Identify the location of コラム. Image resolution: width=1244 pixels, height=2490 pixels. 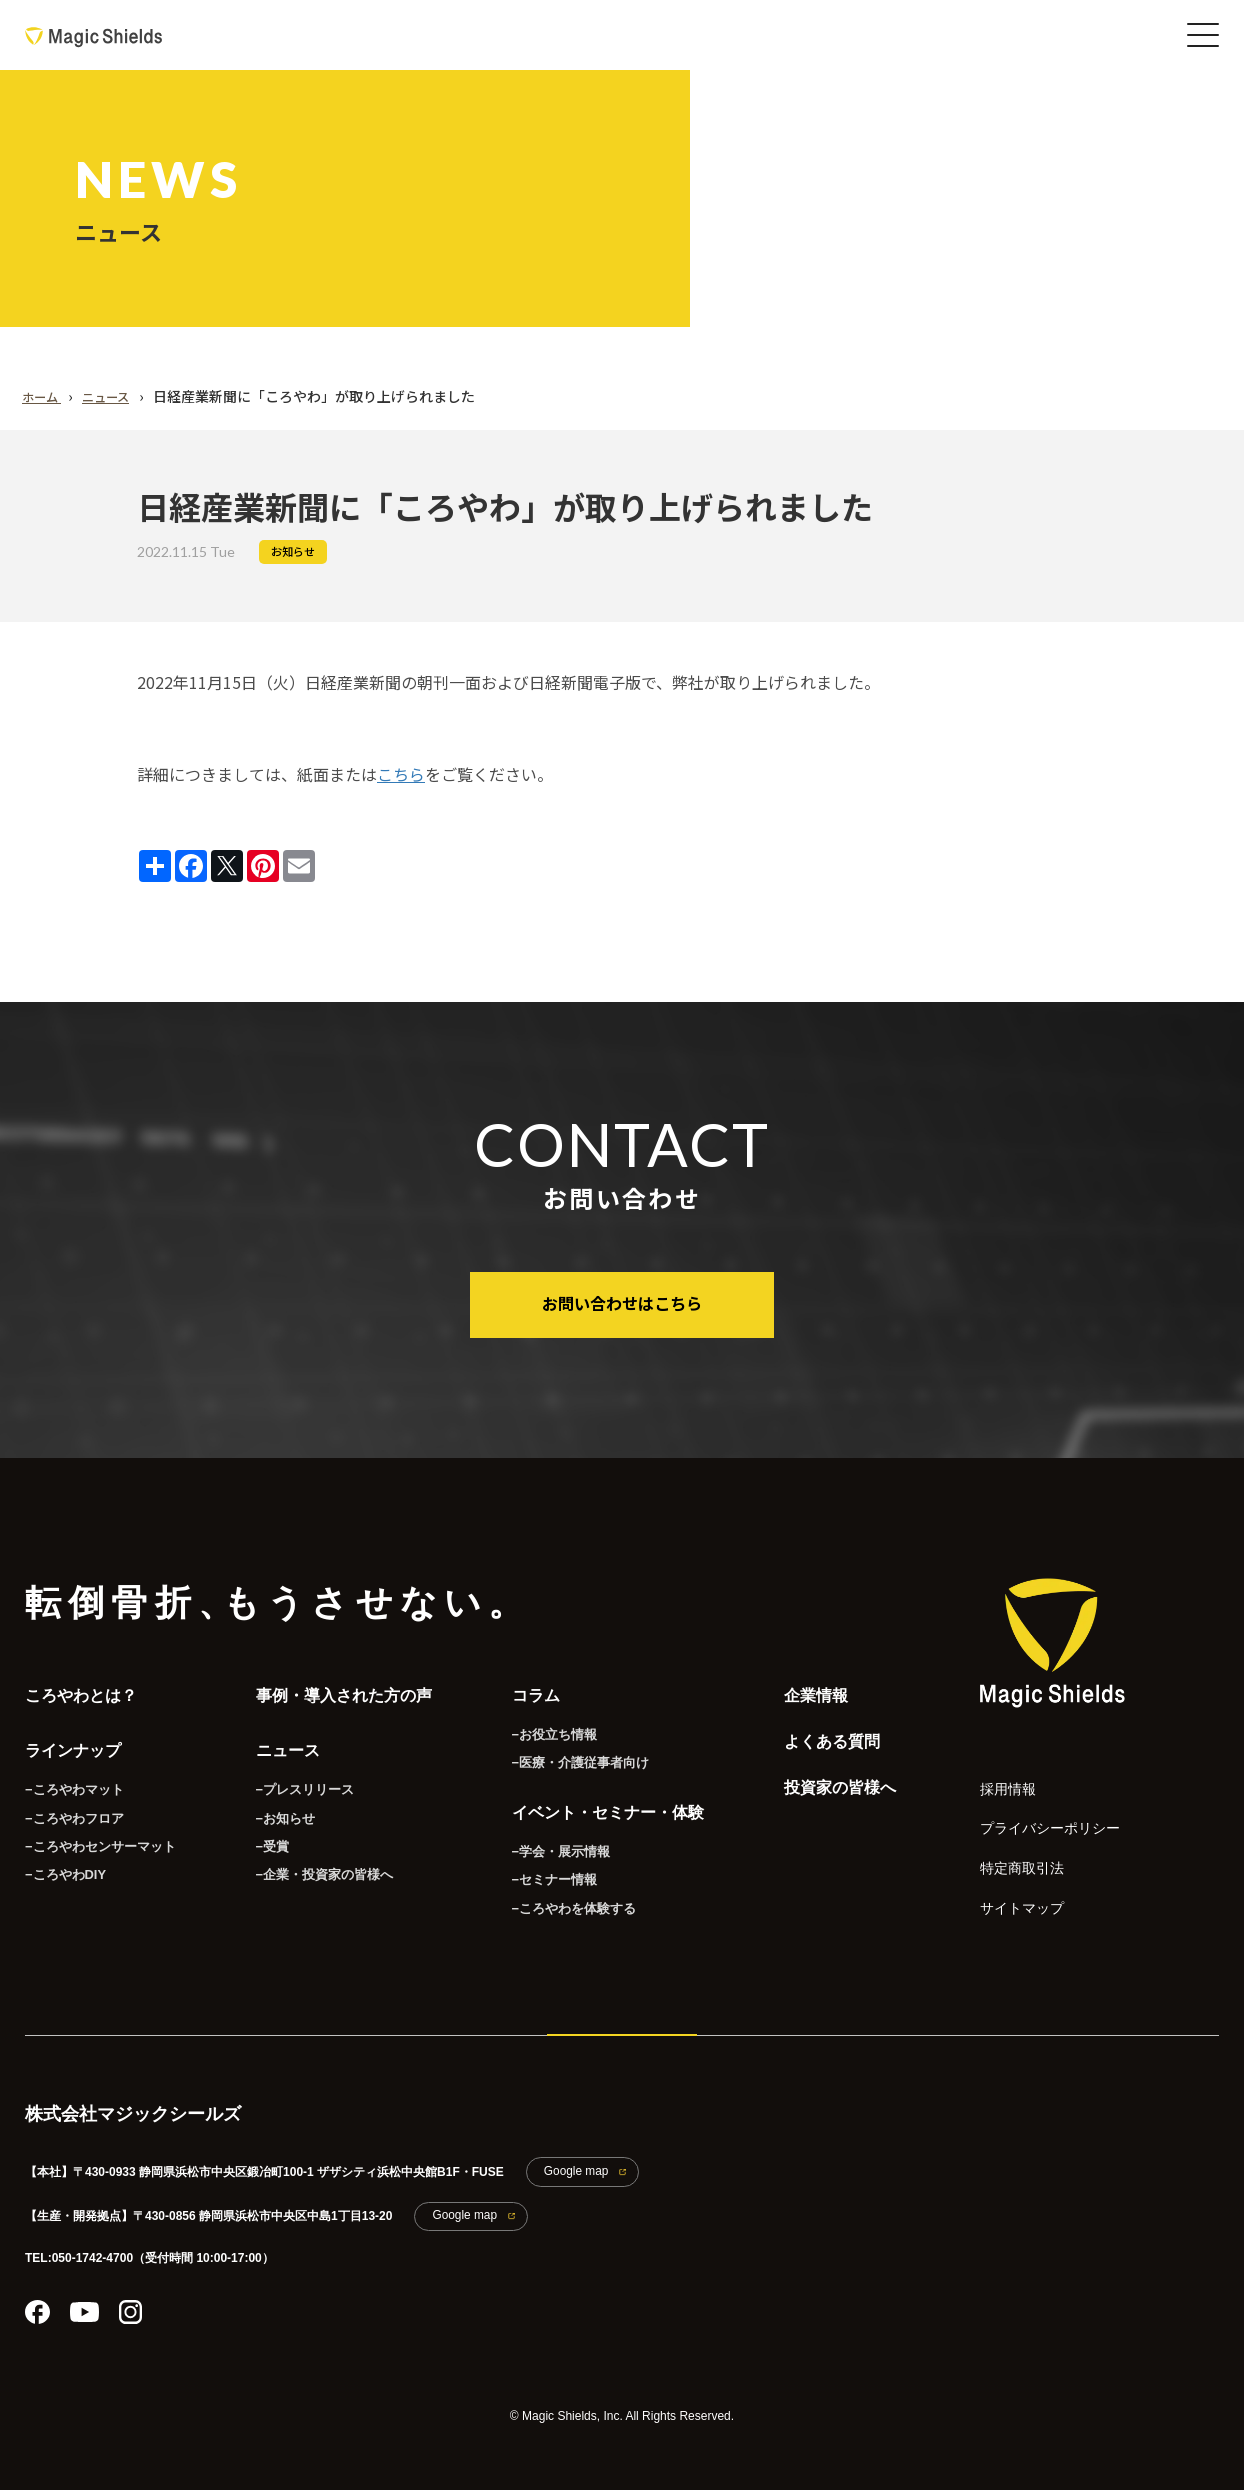
(524, 1689).